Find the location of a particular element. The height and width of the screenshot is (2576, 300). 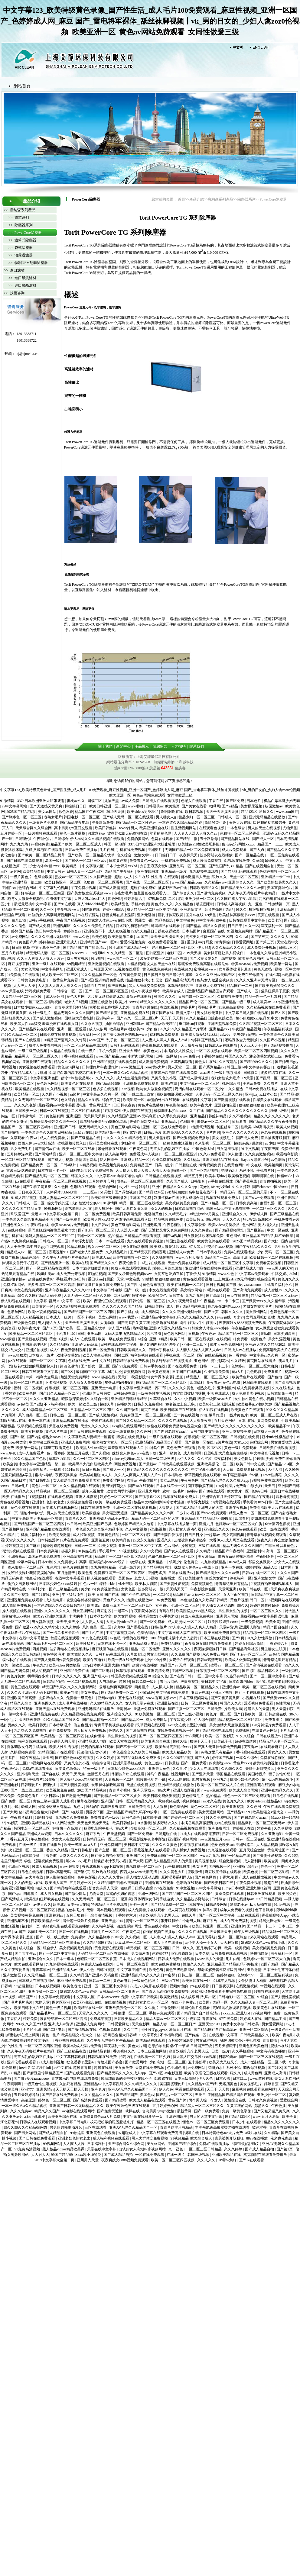

男同桌脱我内裤往里灌水作文 is located at coordinates (52, 1230).